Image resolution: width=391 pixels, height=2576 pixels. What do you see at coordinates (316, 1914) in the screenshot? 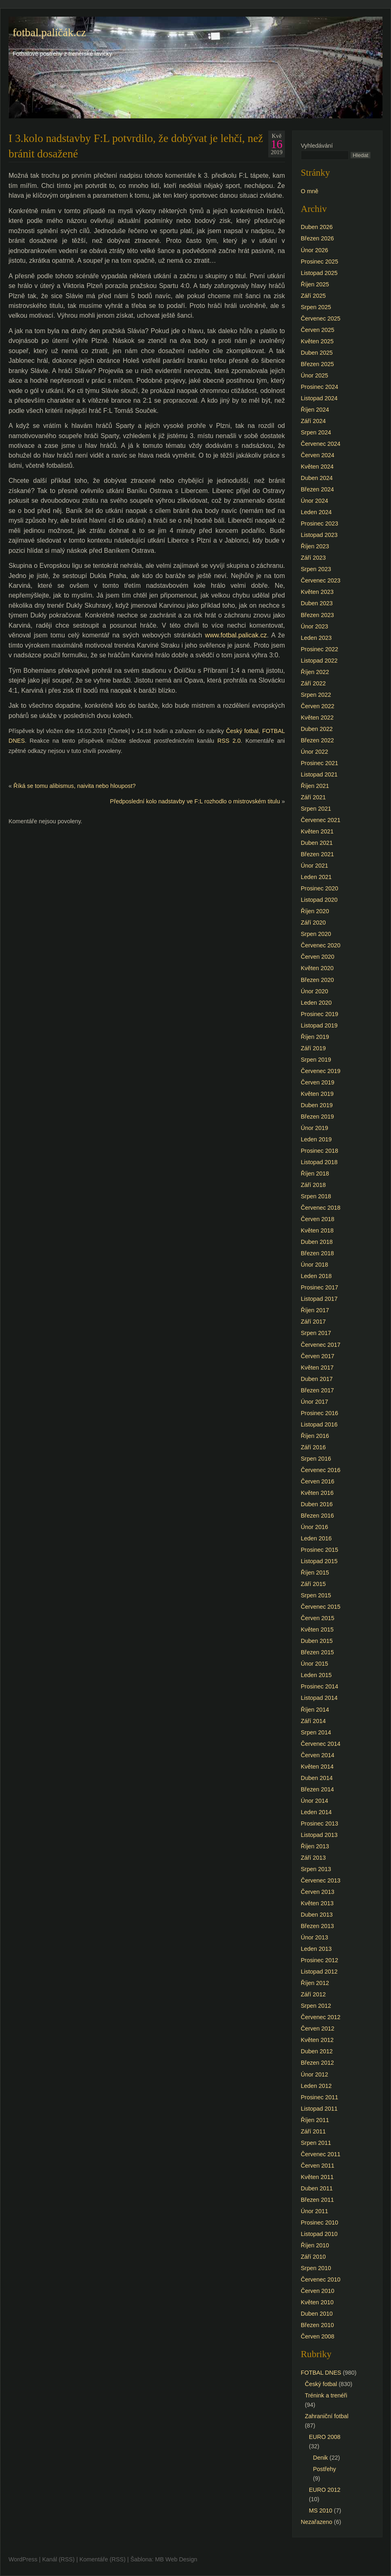
I see `Duben 2013` at bounding box center [316, 1914].